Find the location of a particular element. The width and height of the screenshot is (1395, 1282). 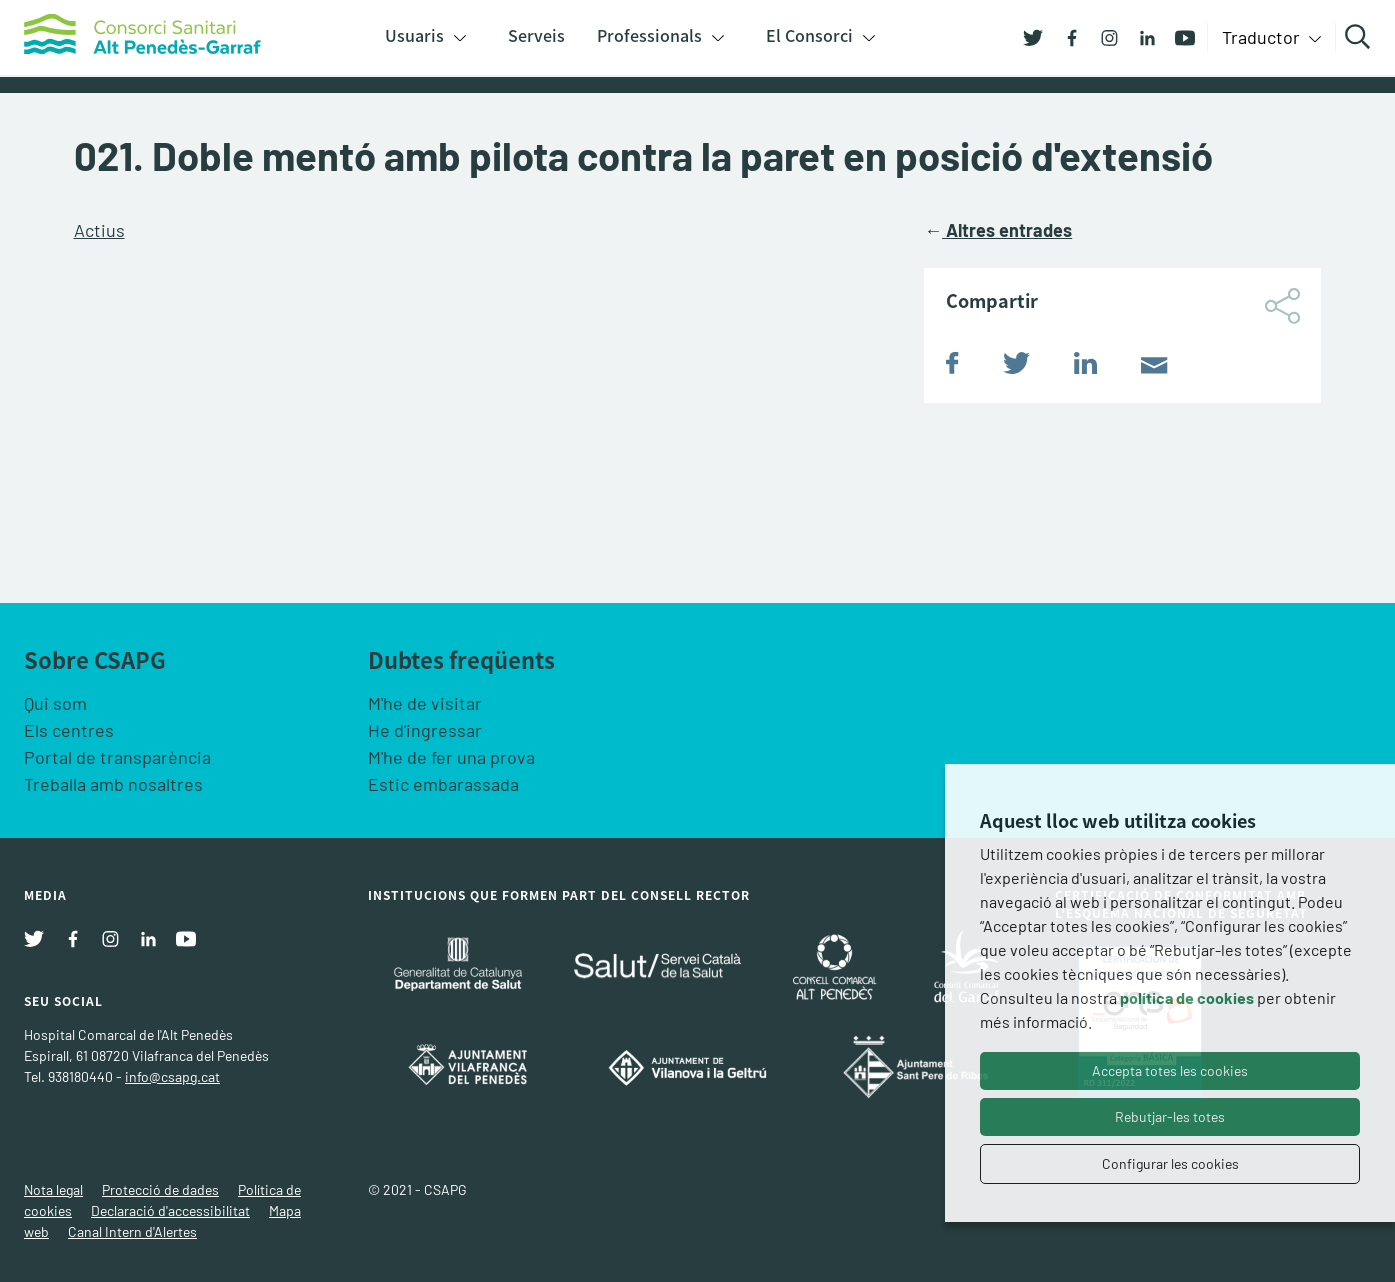

Canal Intern d'Alertes is located at coordinates (132, 1231).